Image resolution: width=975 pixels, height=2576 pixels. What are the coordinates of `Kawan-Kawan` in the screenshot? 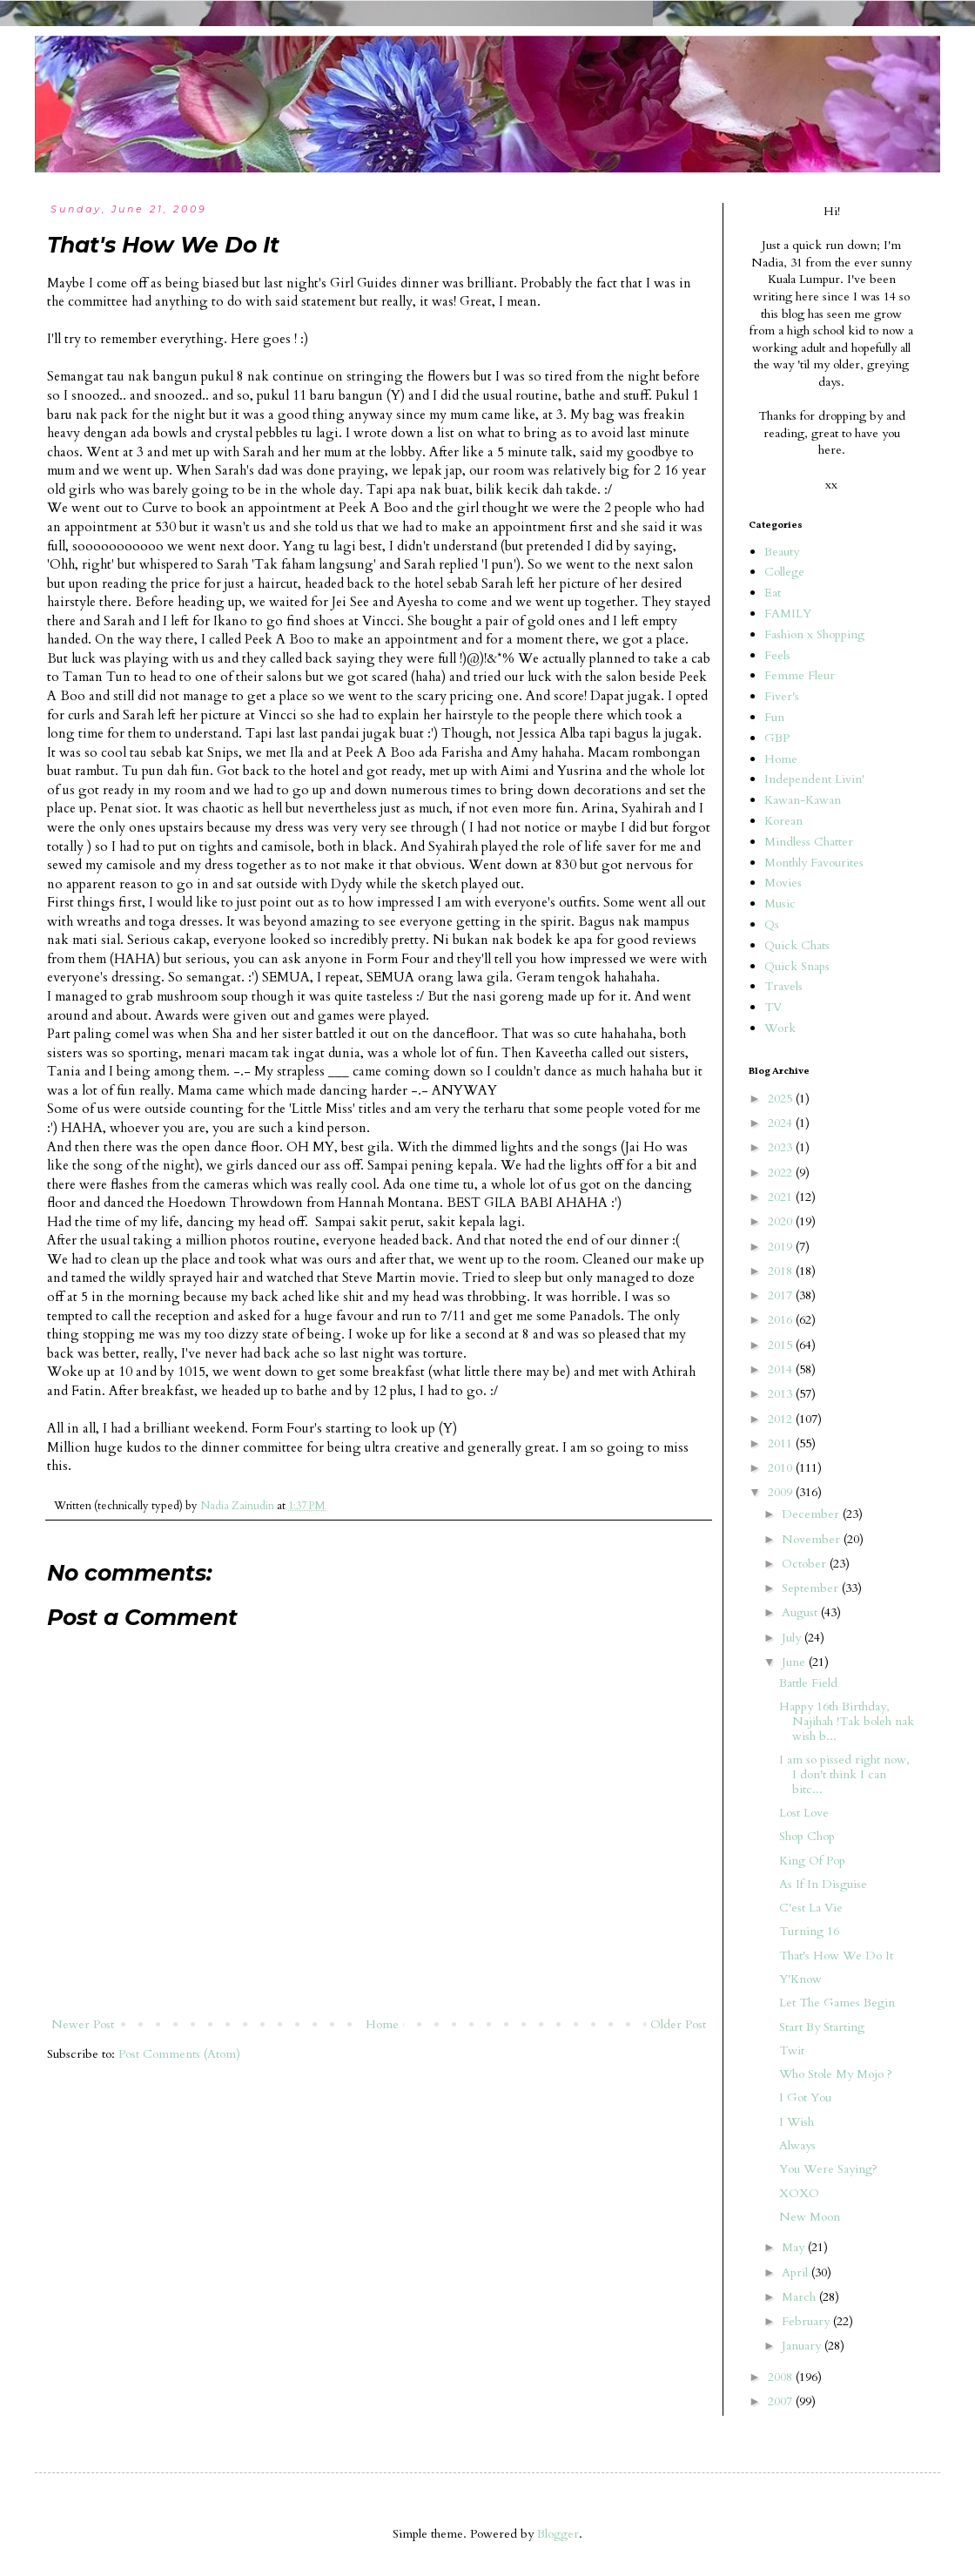 It's located at (802, 800).